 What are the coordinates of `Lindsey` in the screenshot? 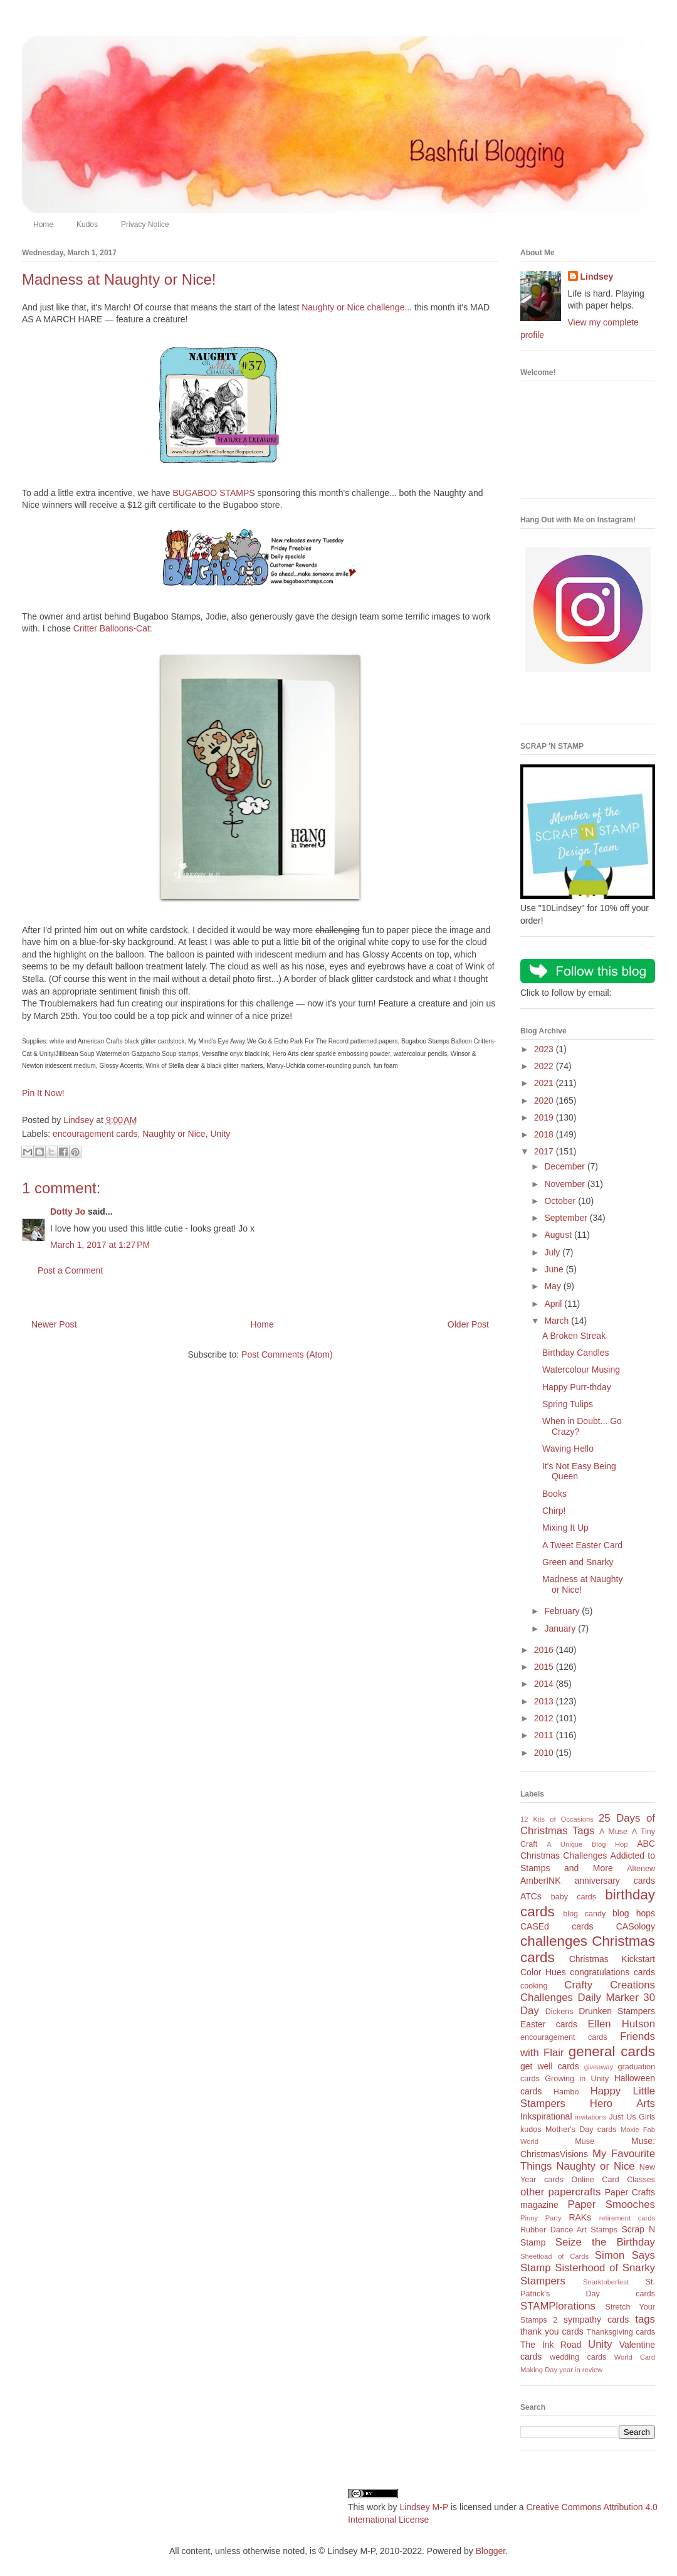 It's located at (597, 277).